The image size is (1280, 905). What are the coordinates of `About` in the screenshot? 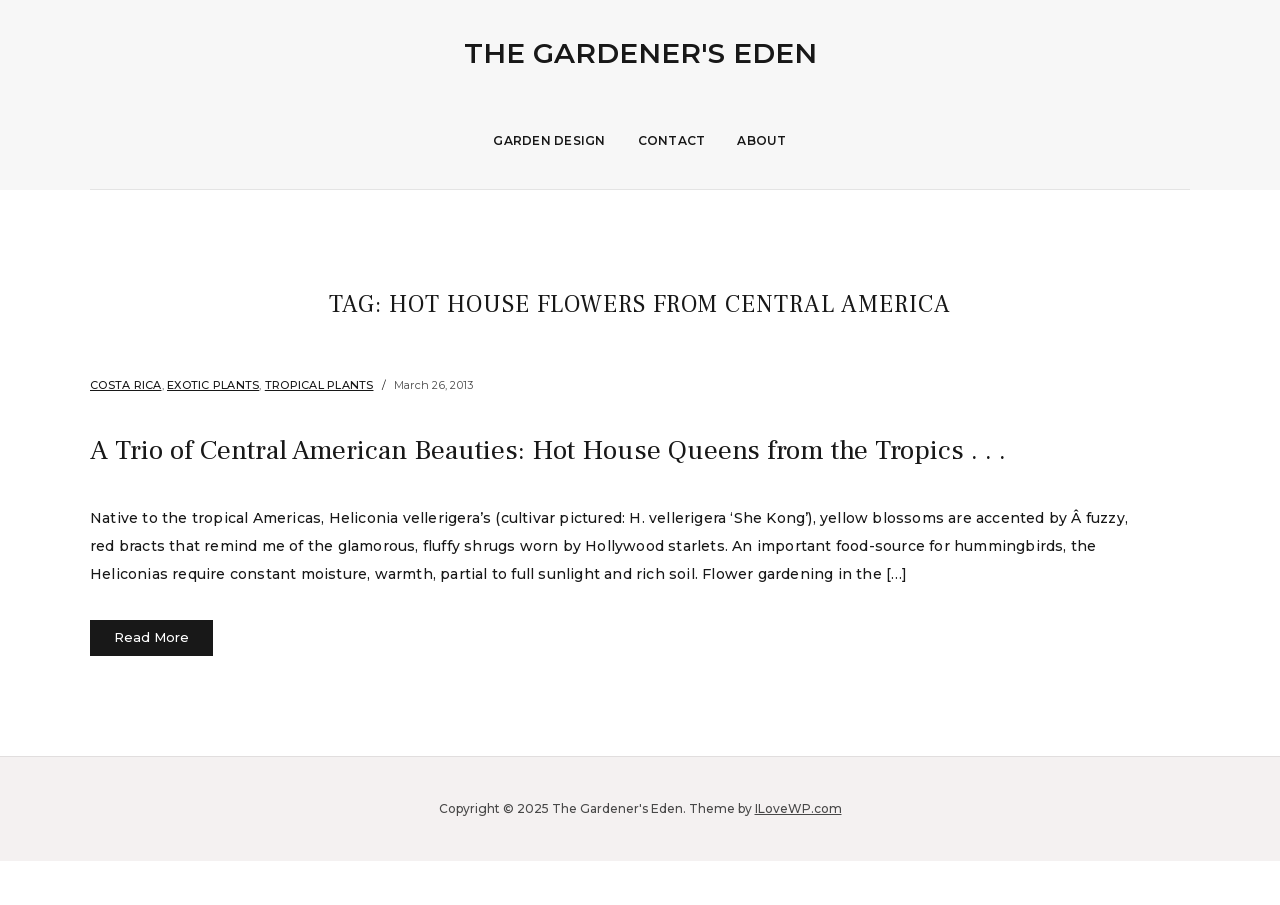 It's located at (761, 140).